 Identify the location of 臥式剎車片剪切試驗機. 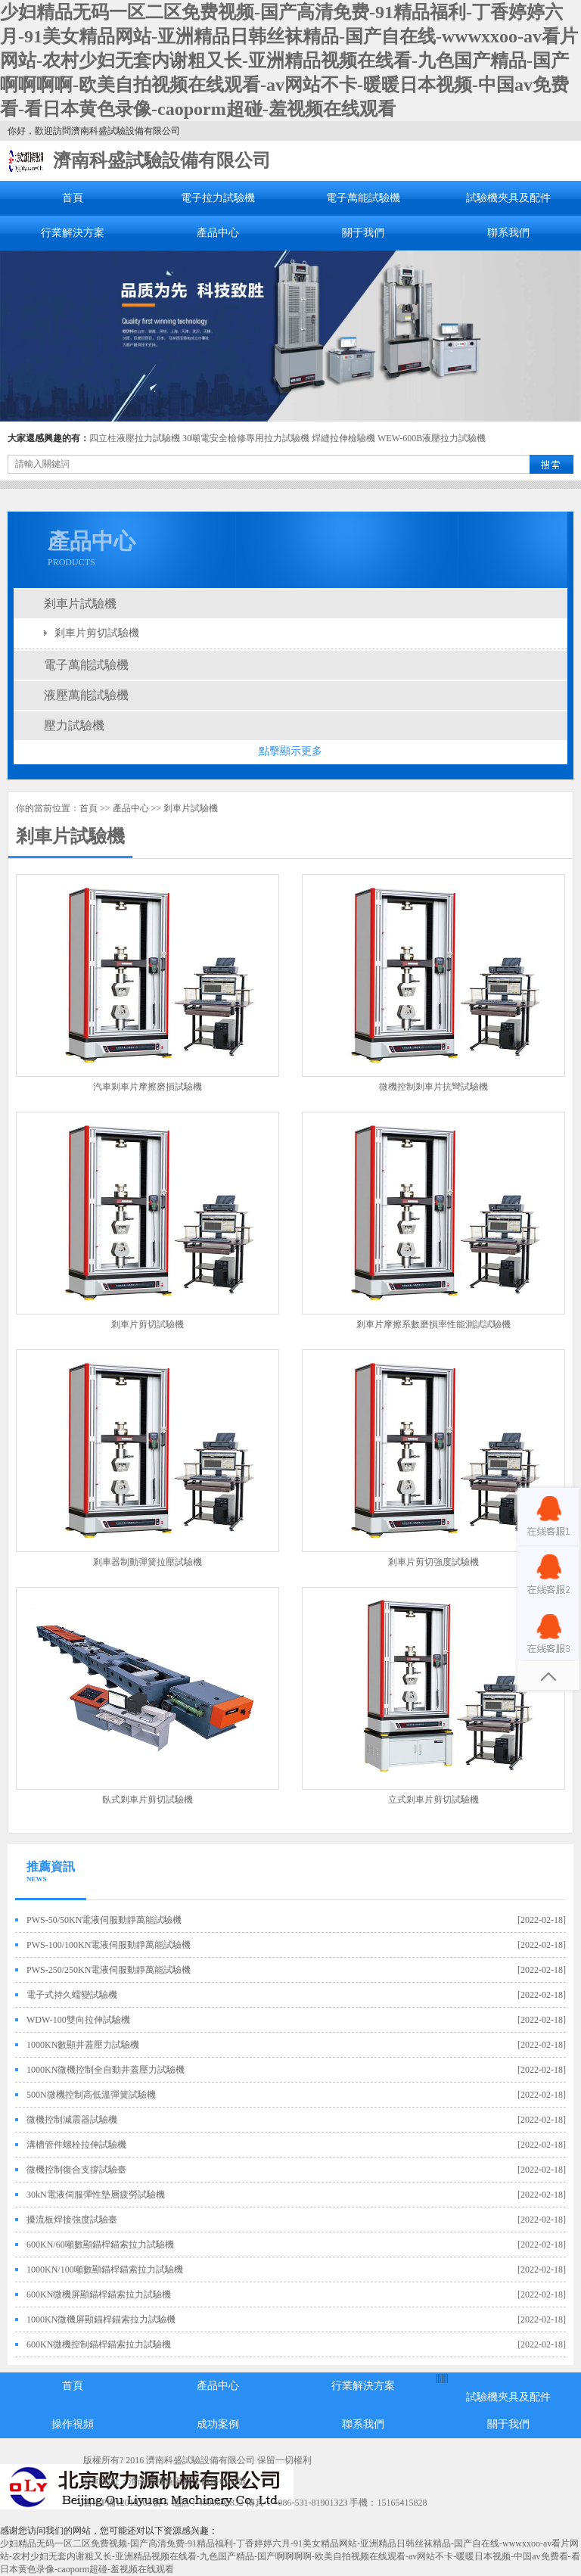
(147, 1799).